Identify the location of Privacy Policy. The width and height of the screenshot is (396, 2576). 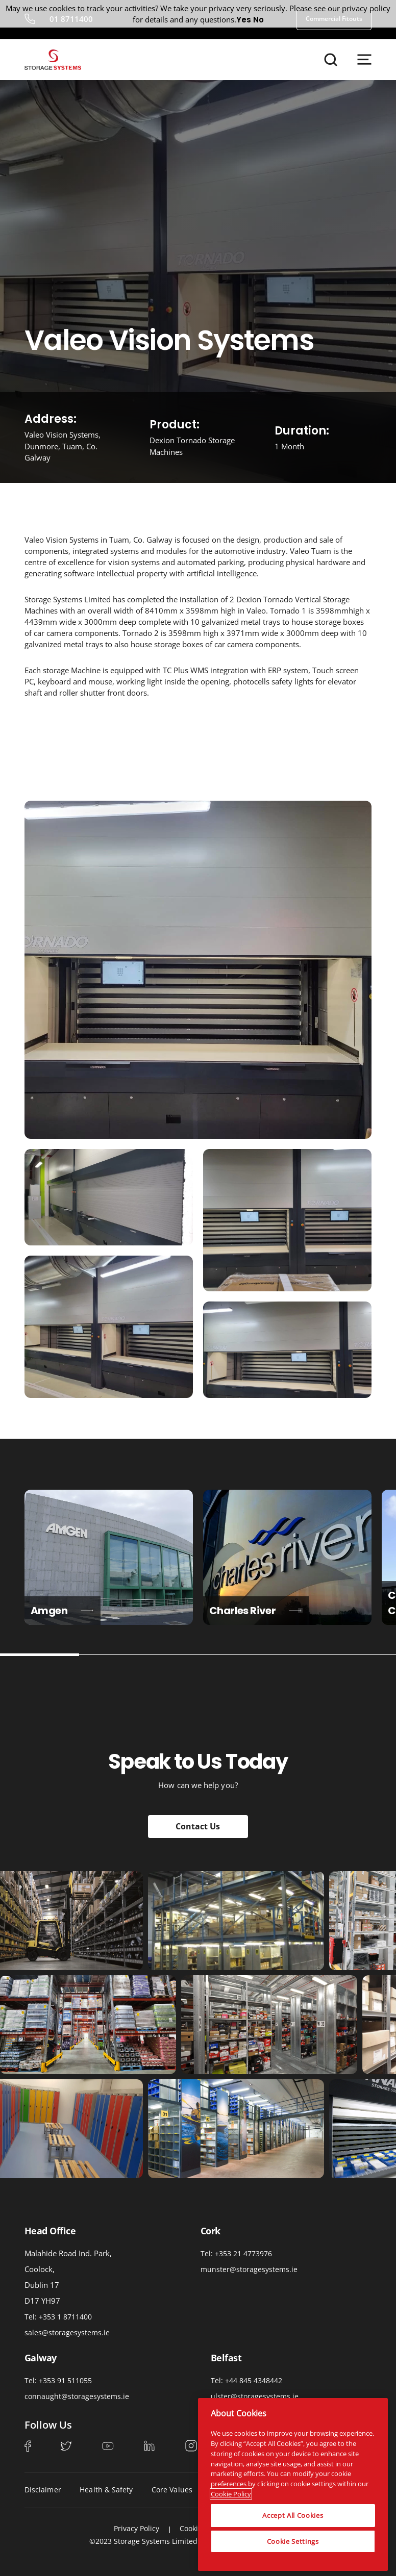
(136, 2528).